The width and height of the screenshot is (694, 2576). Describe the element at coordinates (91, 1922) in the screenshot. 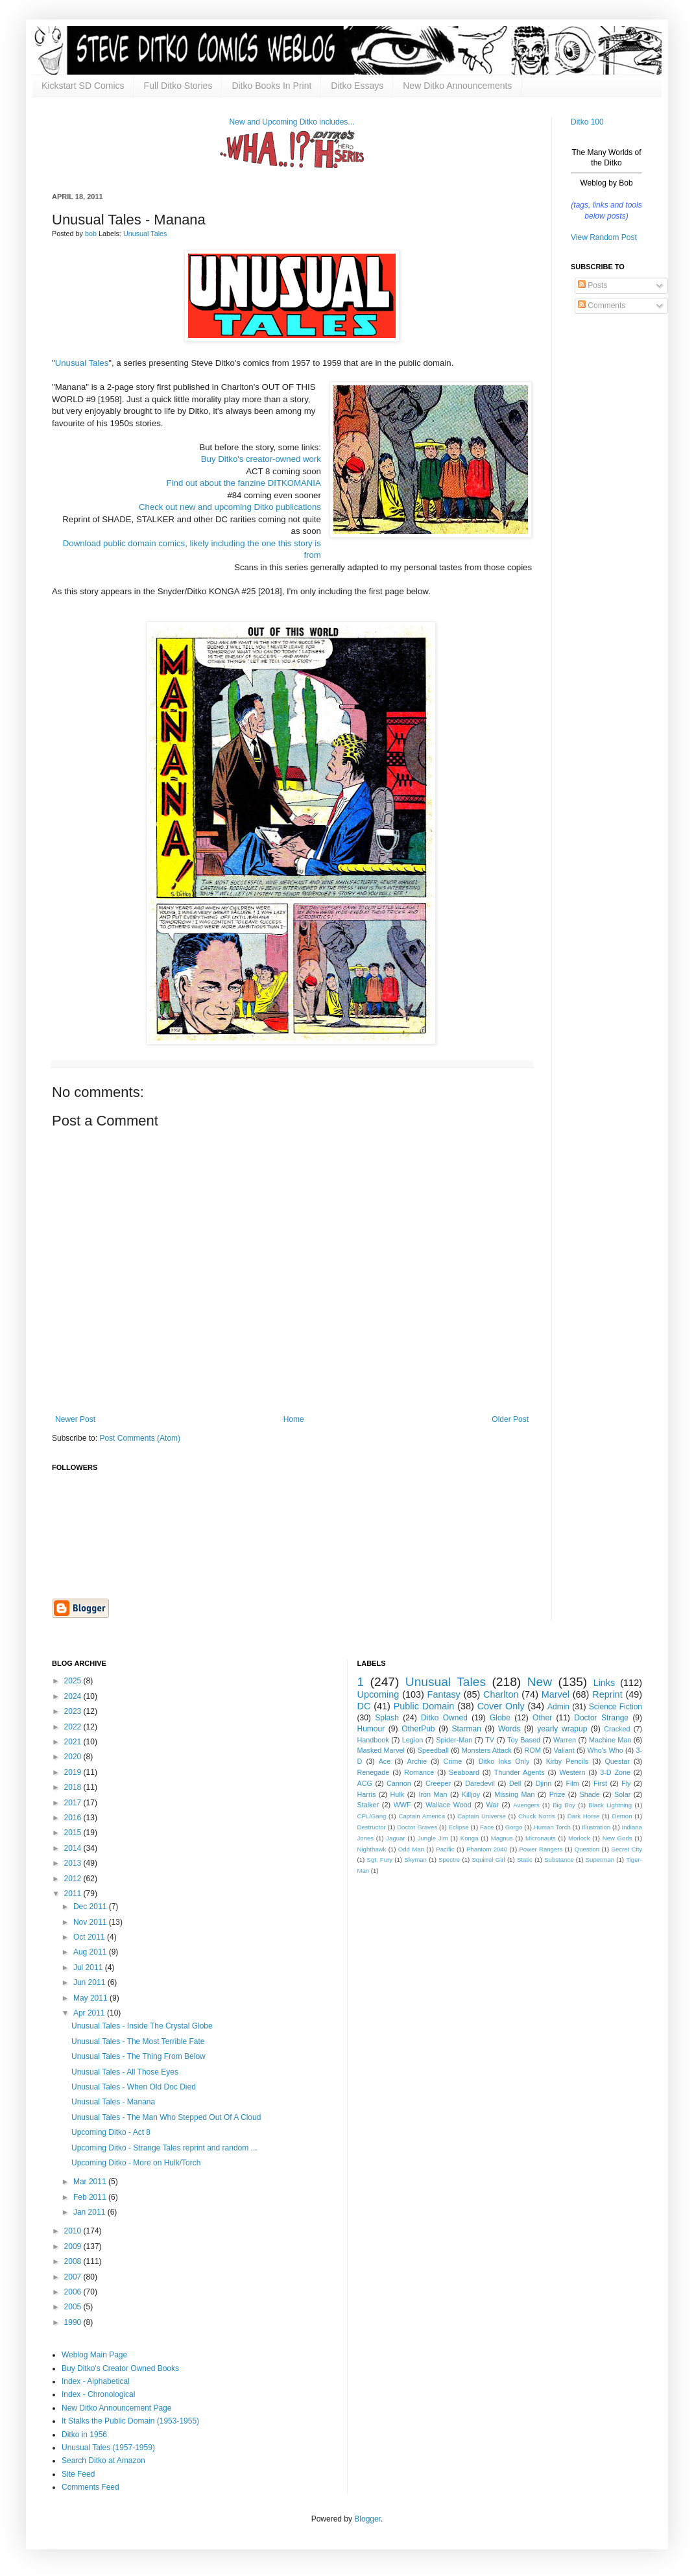

I see `Nov 2011` at that location.